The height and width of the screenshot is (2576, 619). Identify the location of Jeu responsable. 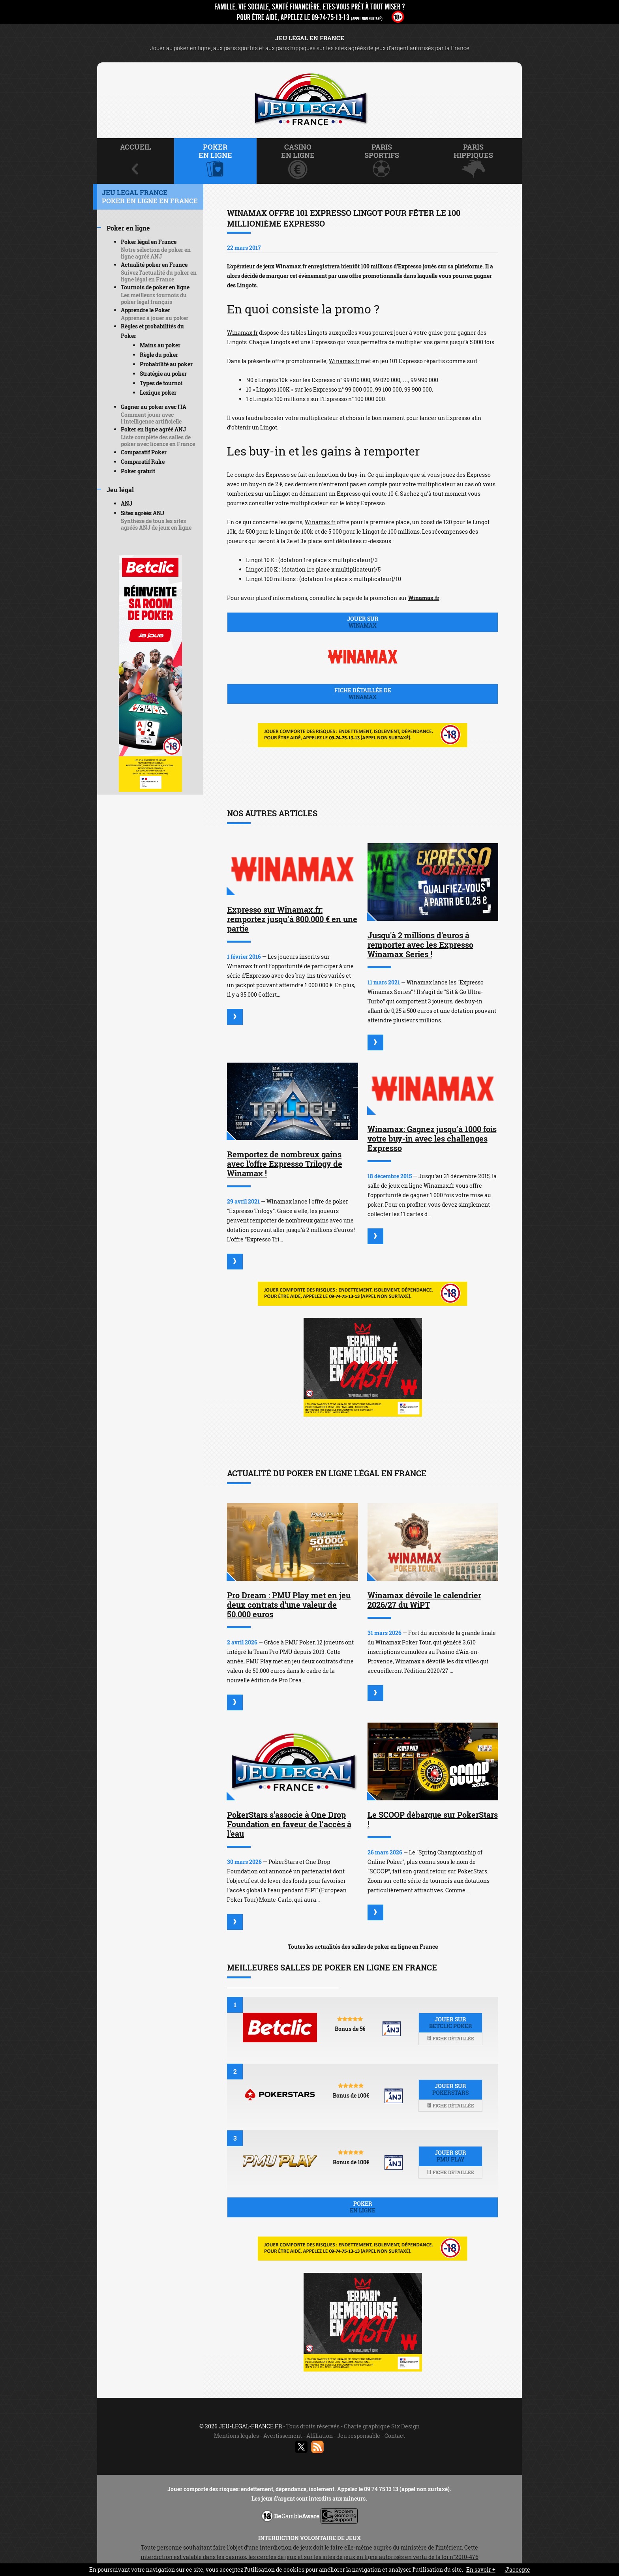
(358, 2435).